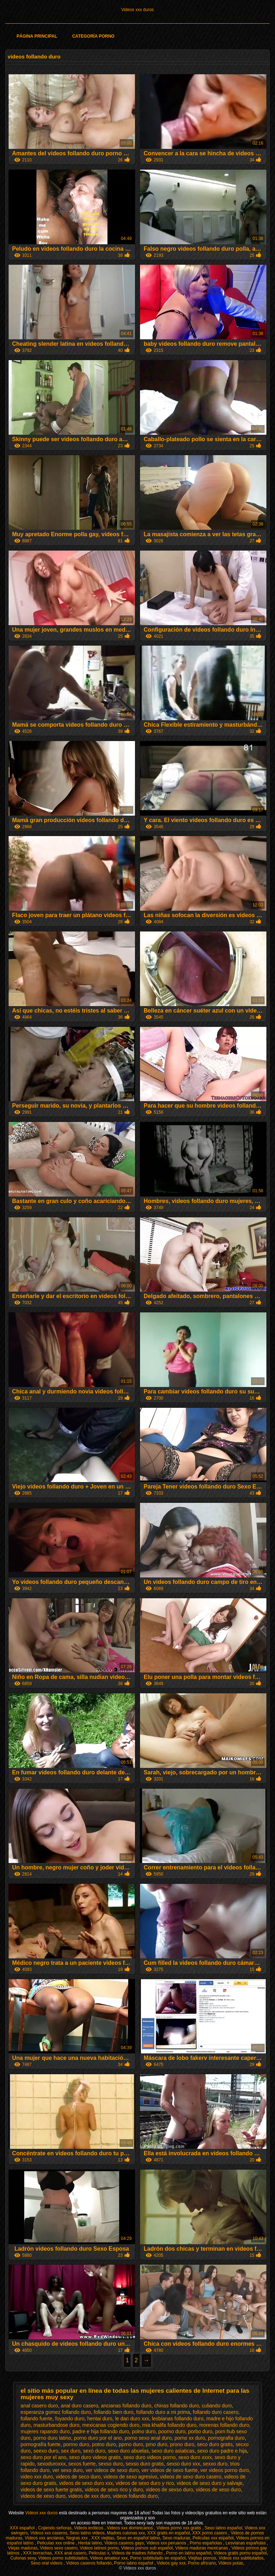 This screenshot has width=275, height=2576. I want to click on morenas follando duro, so click(224, 2425).